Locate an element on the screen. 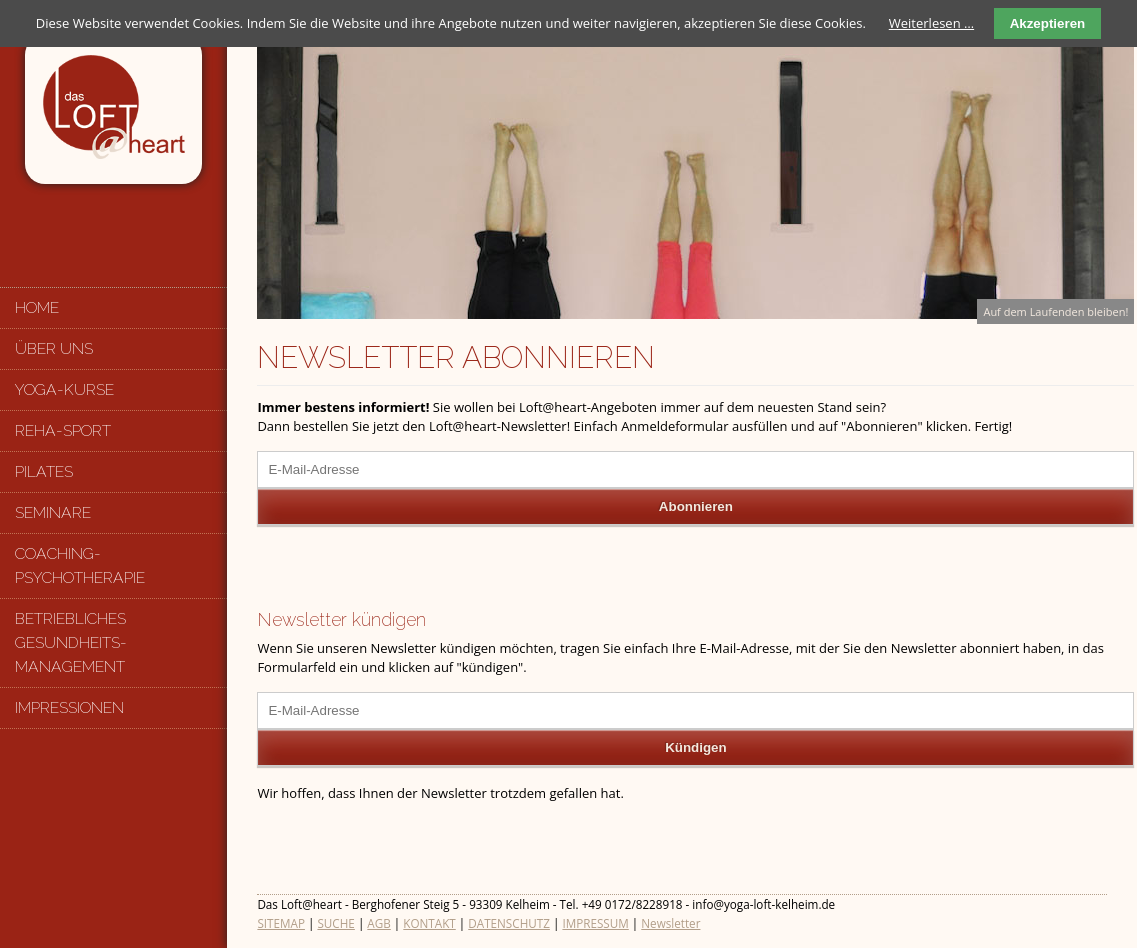  Seminare is located at coordinates (53, 512).